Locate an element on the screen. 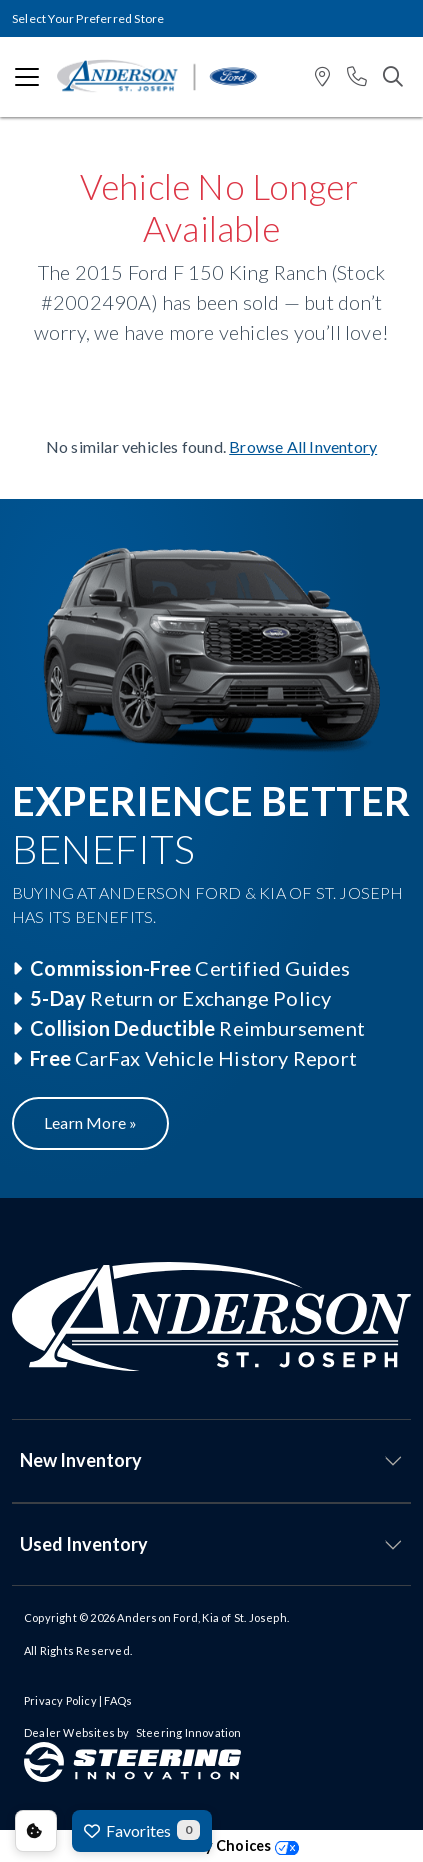  Favorites is located at coordinates (142, 1830).